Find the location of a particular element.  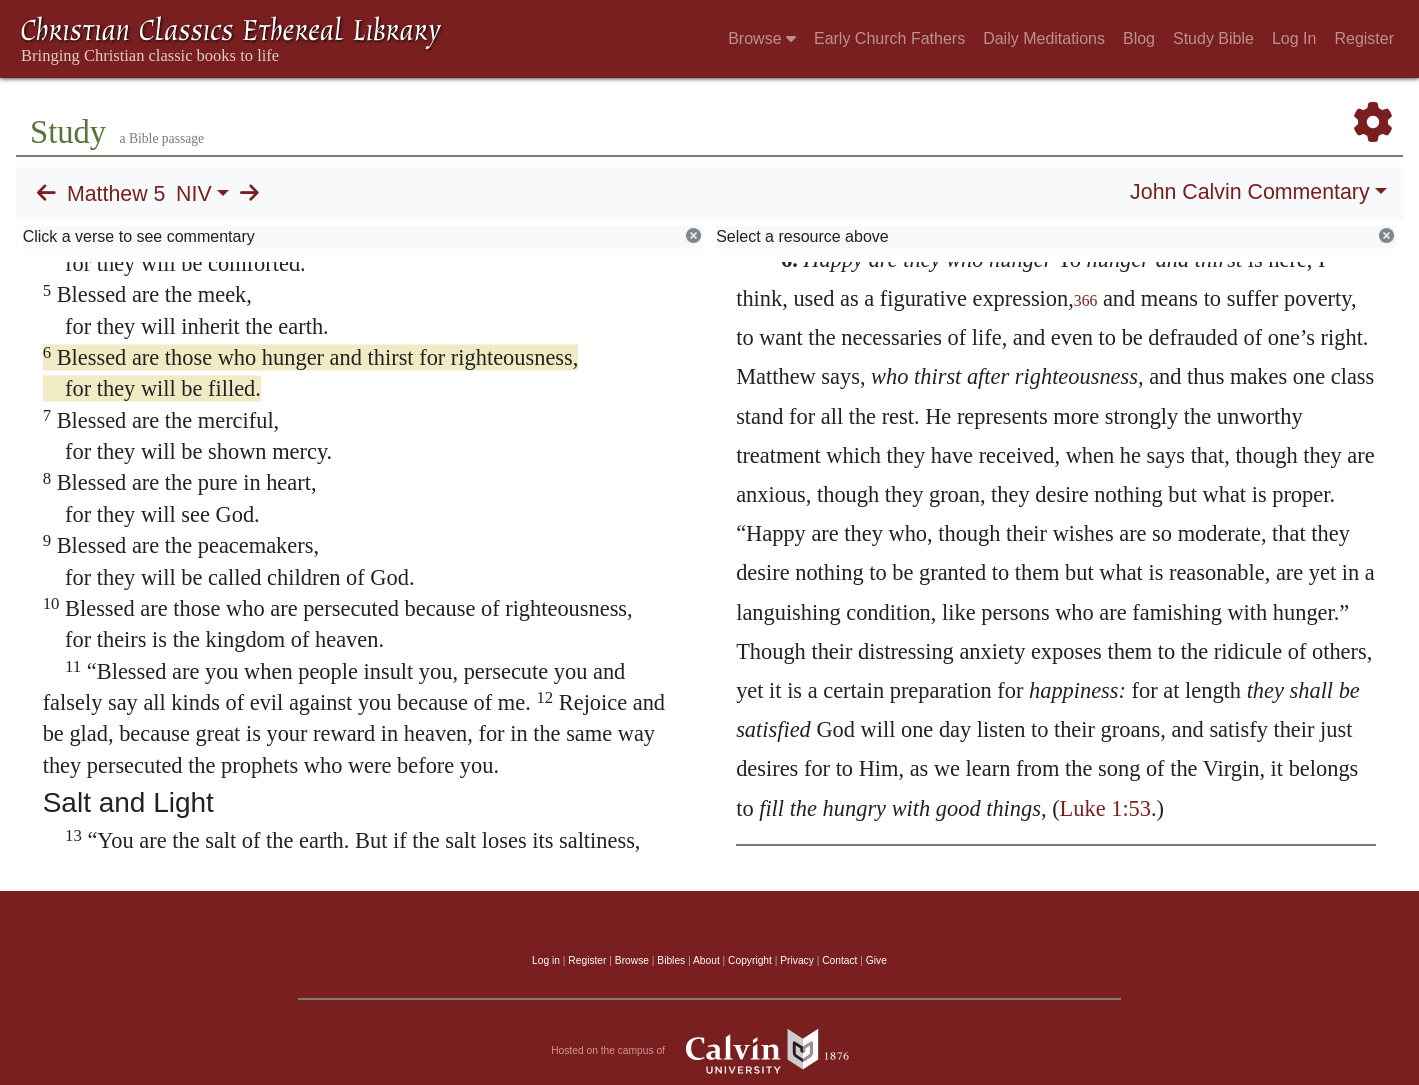

Register is located at coordinates (1364, 38).